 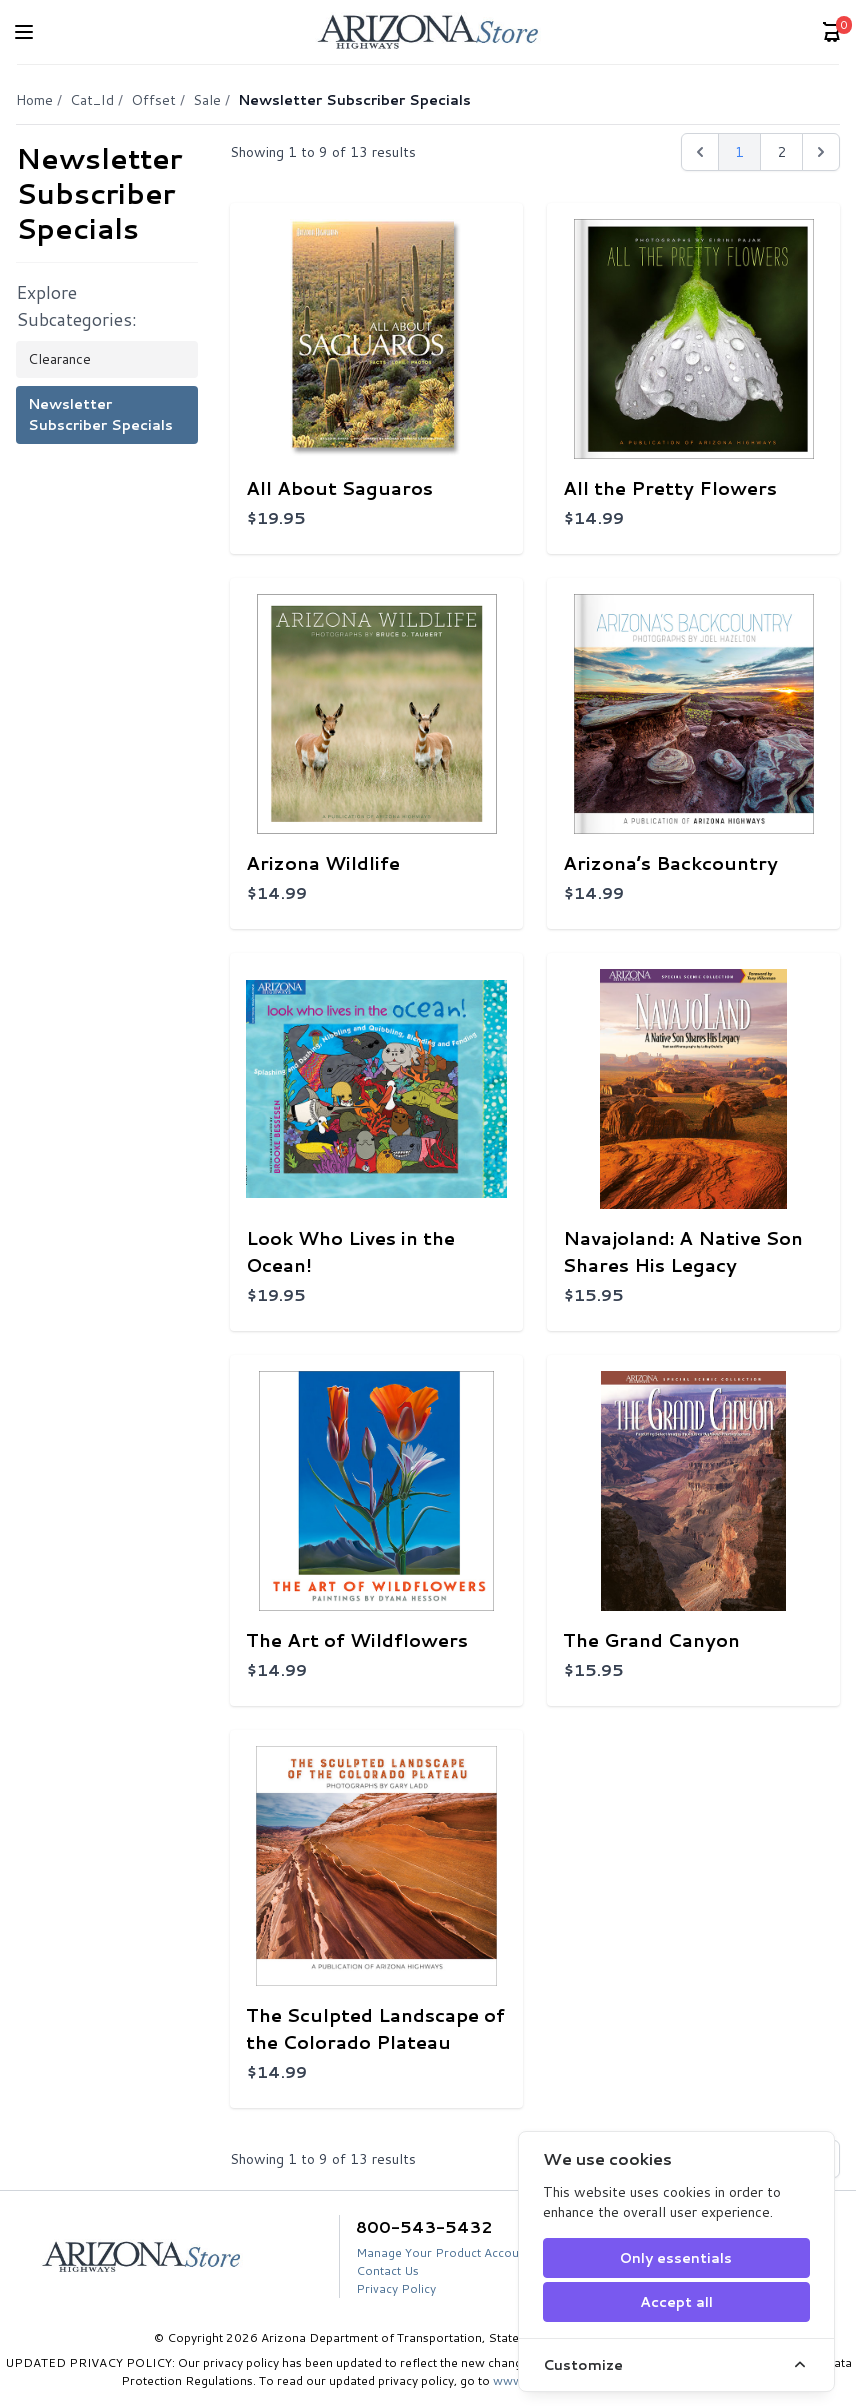 What do you see at coordinates (387, 2270) in the screenshot?
I see `Contact Us` at bounding box center [387, 2270].